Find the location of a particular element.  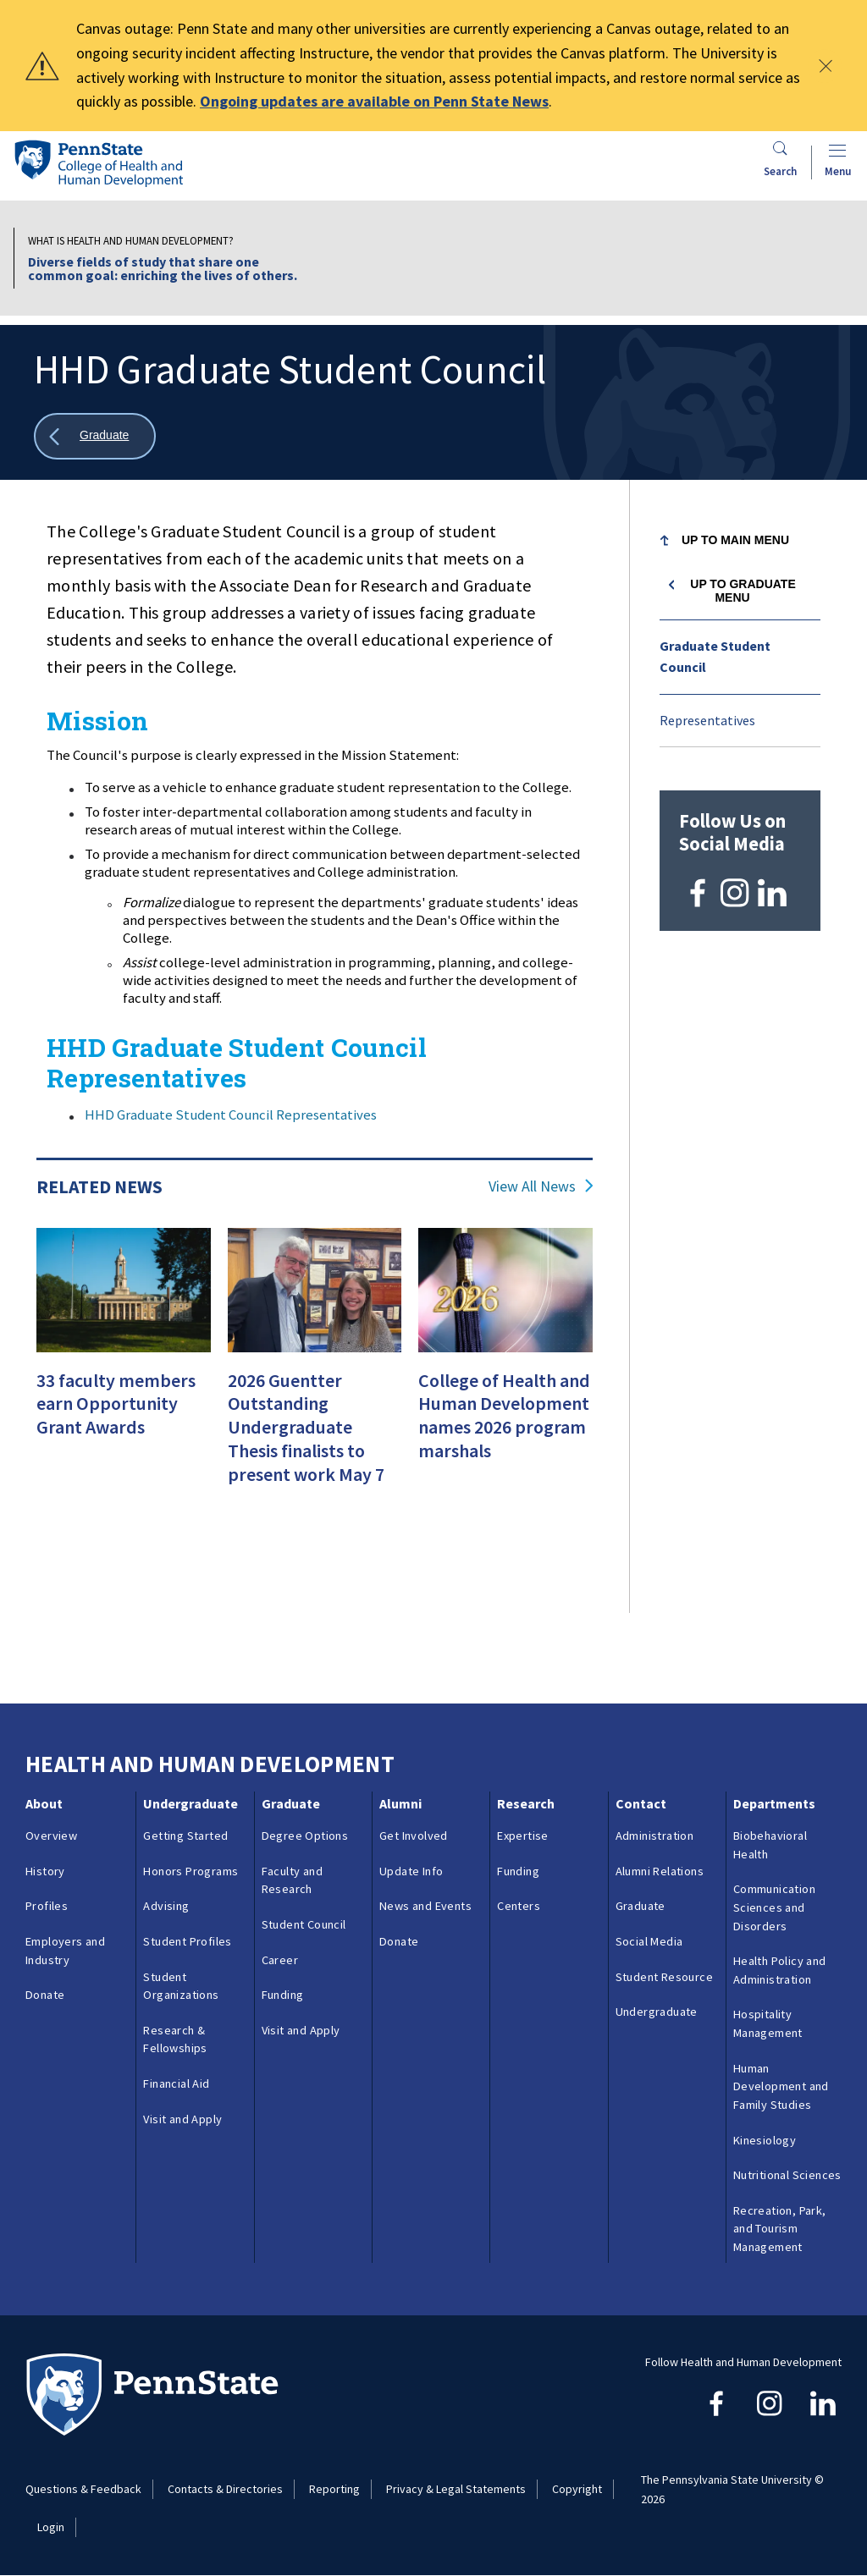

Expertise is located at coordinates (523, 1835).